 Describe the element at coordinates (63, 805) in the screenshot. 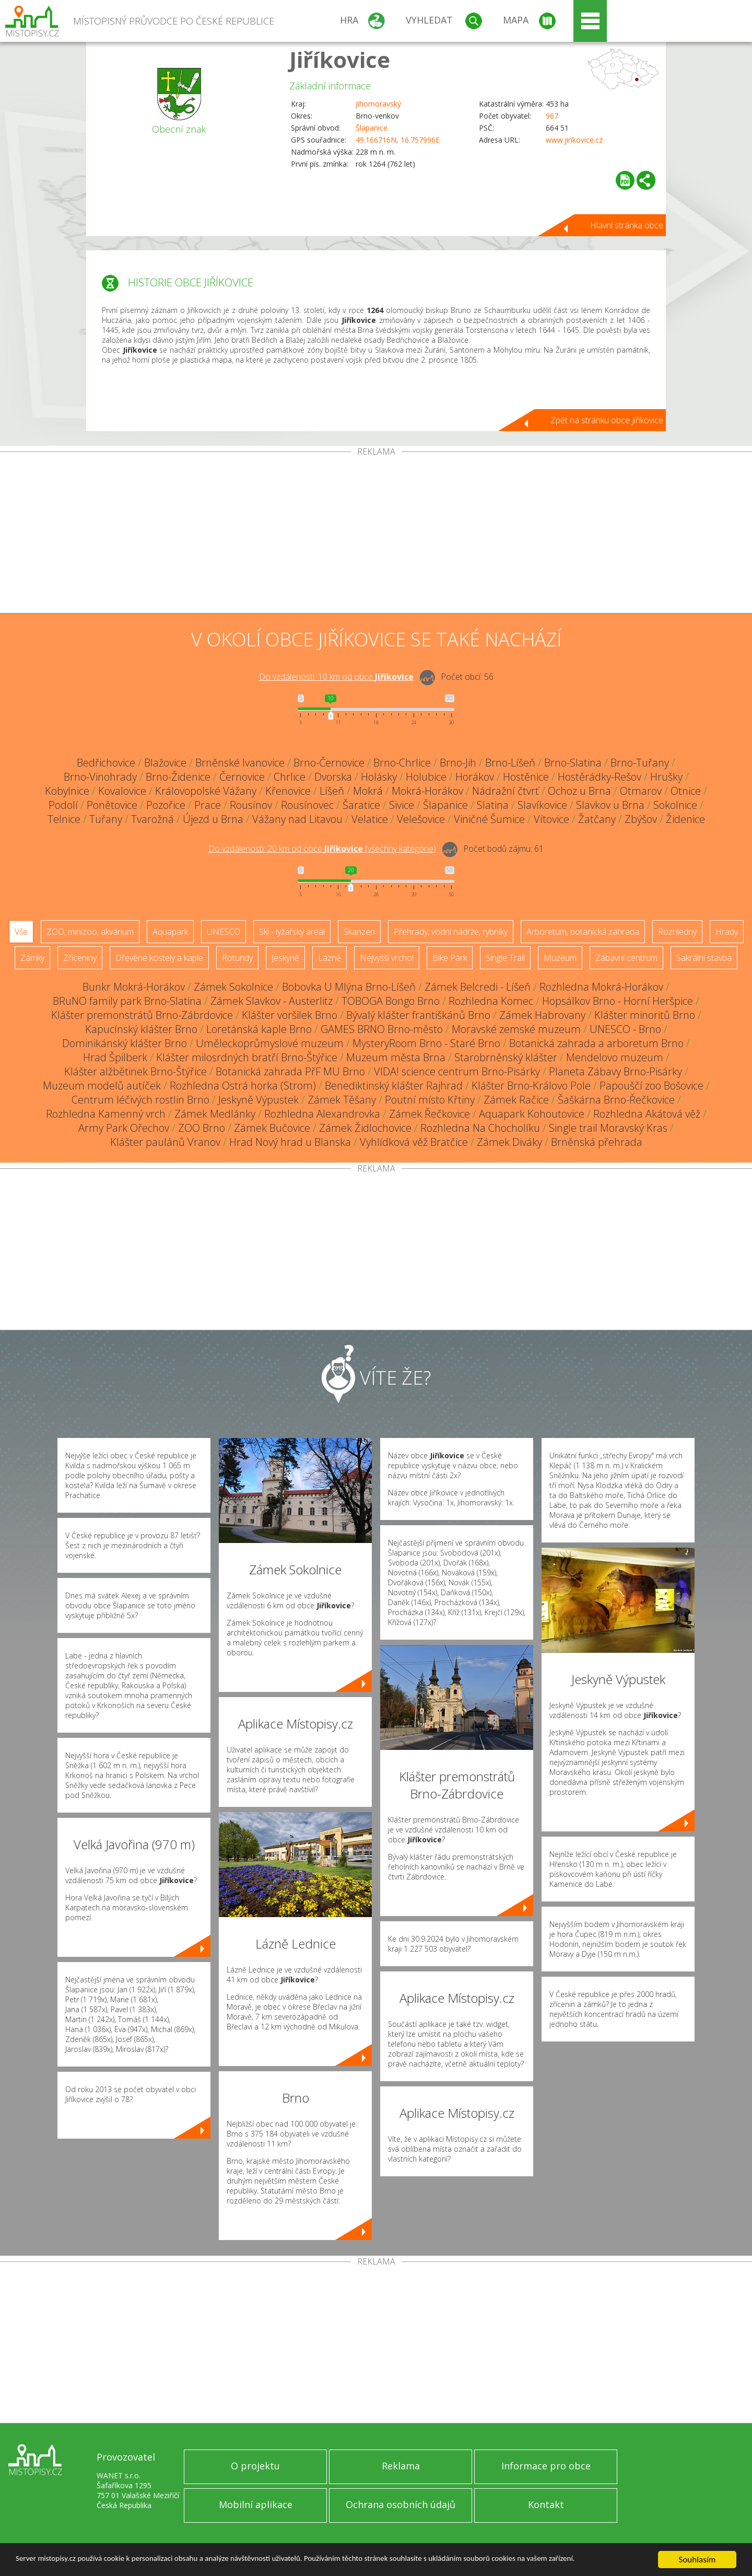

I see `Podolí` at that location.